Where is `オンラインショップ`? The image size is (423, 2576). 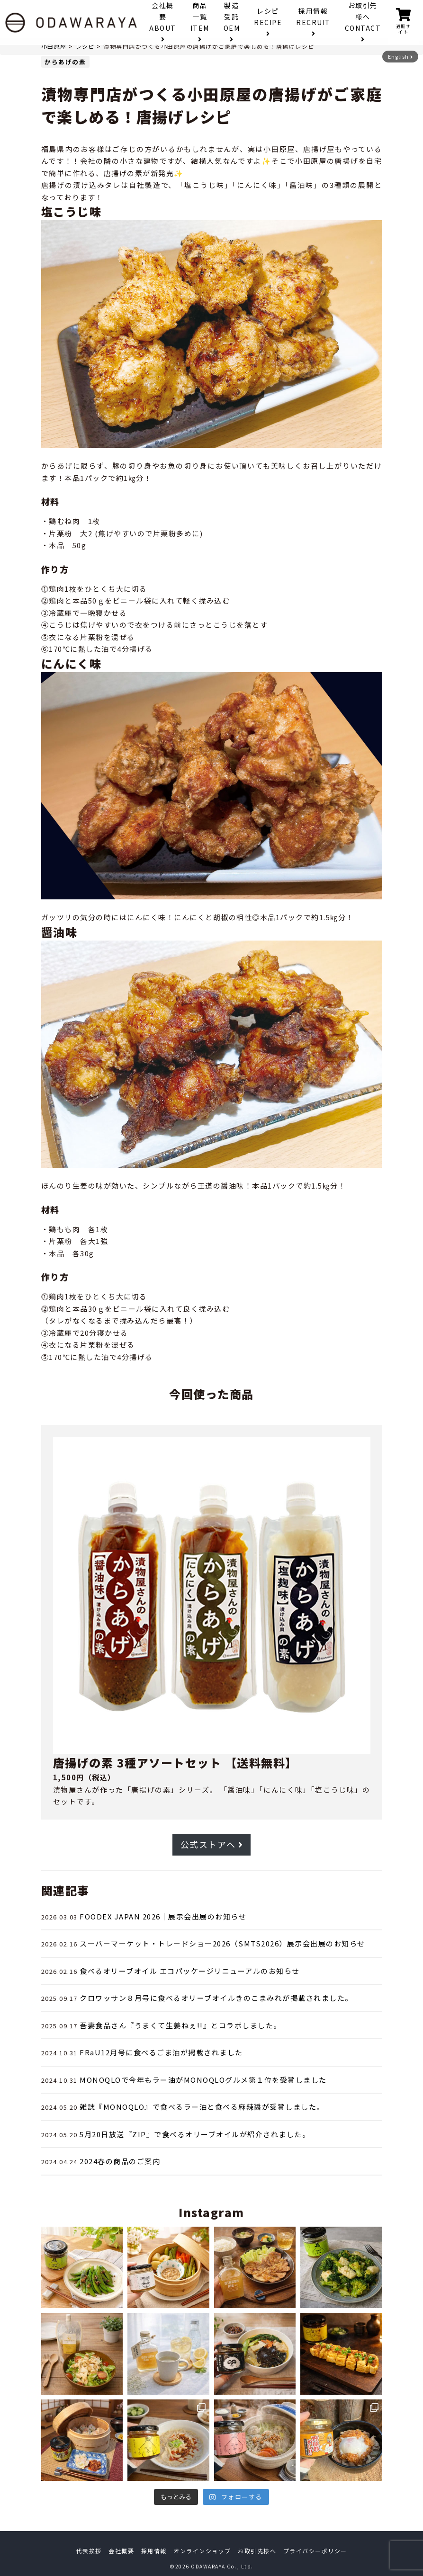 オンラインショップ is located at coordinates (202, 2551).